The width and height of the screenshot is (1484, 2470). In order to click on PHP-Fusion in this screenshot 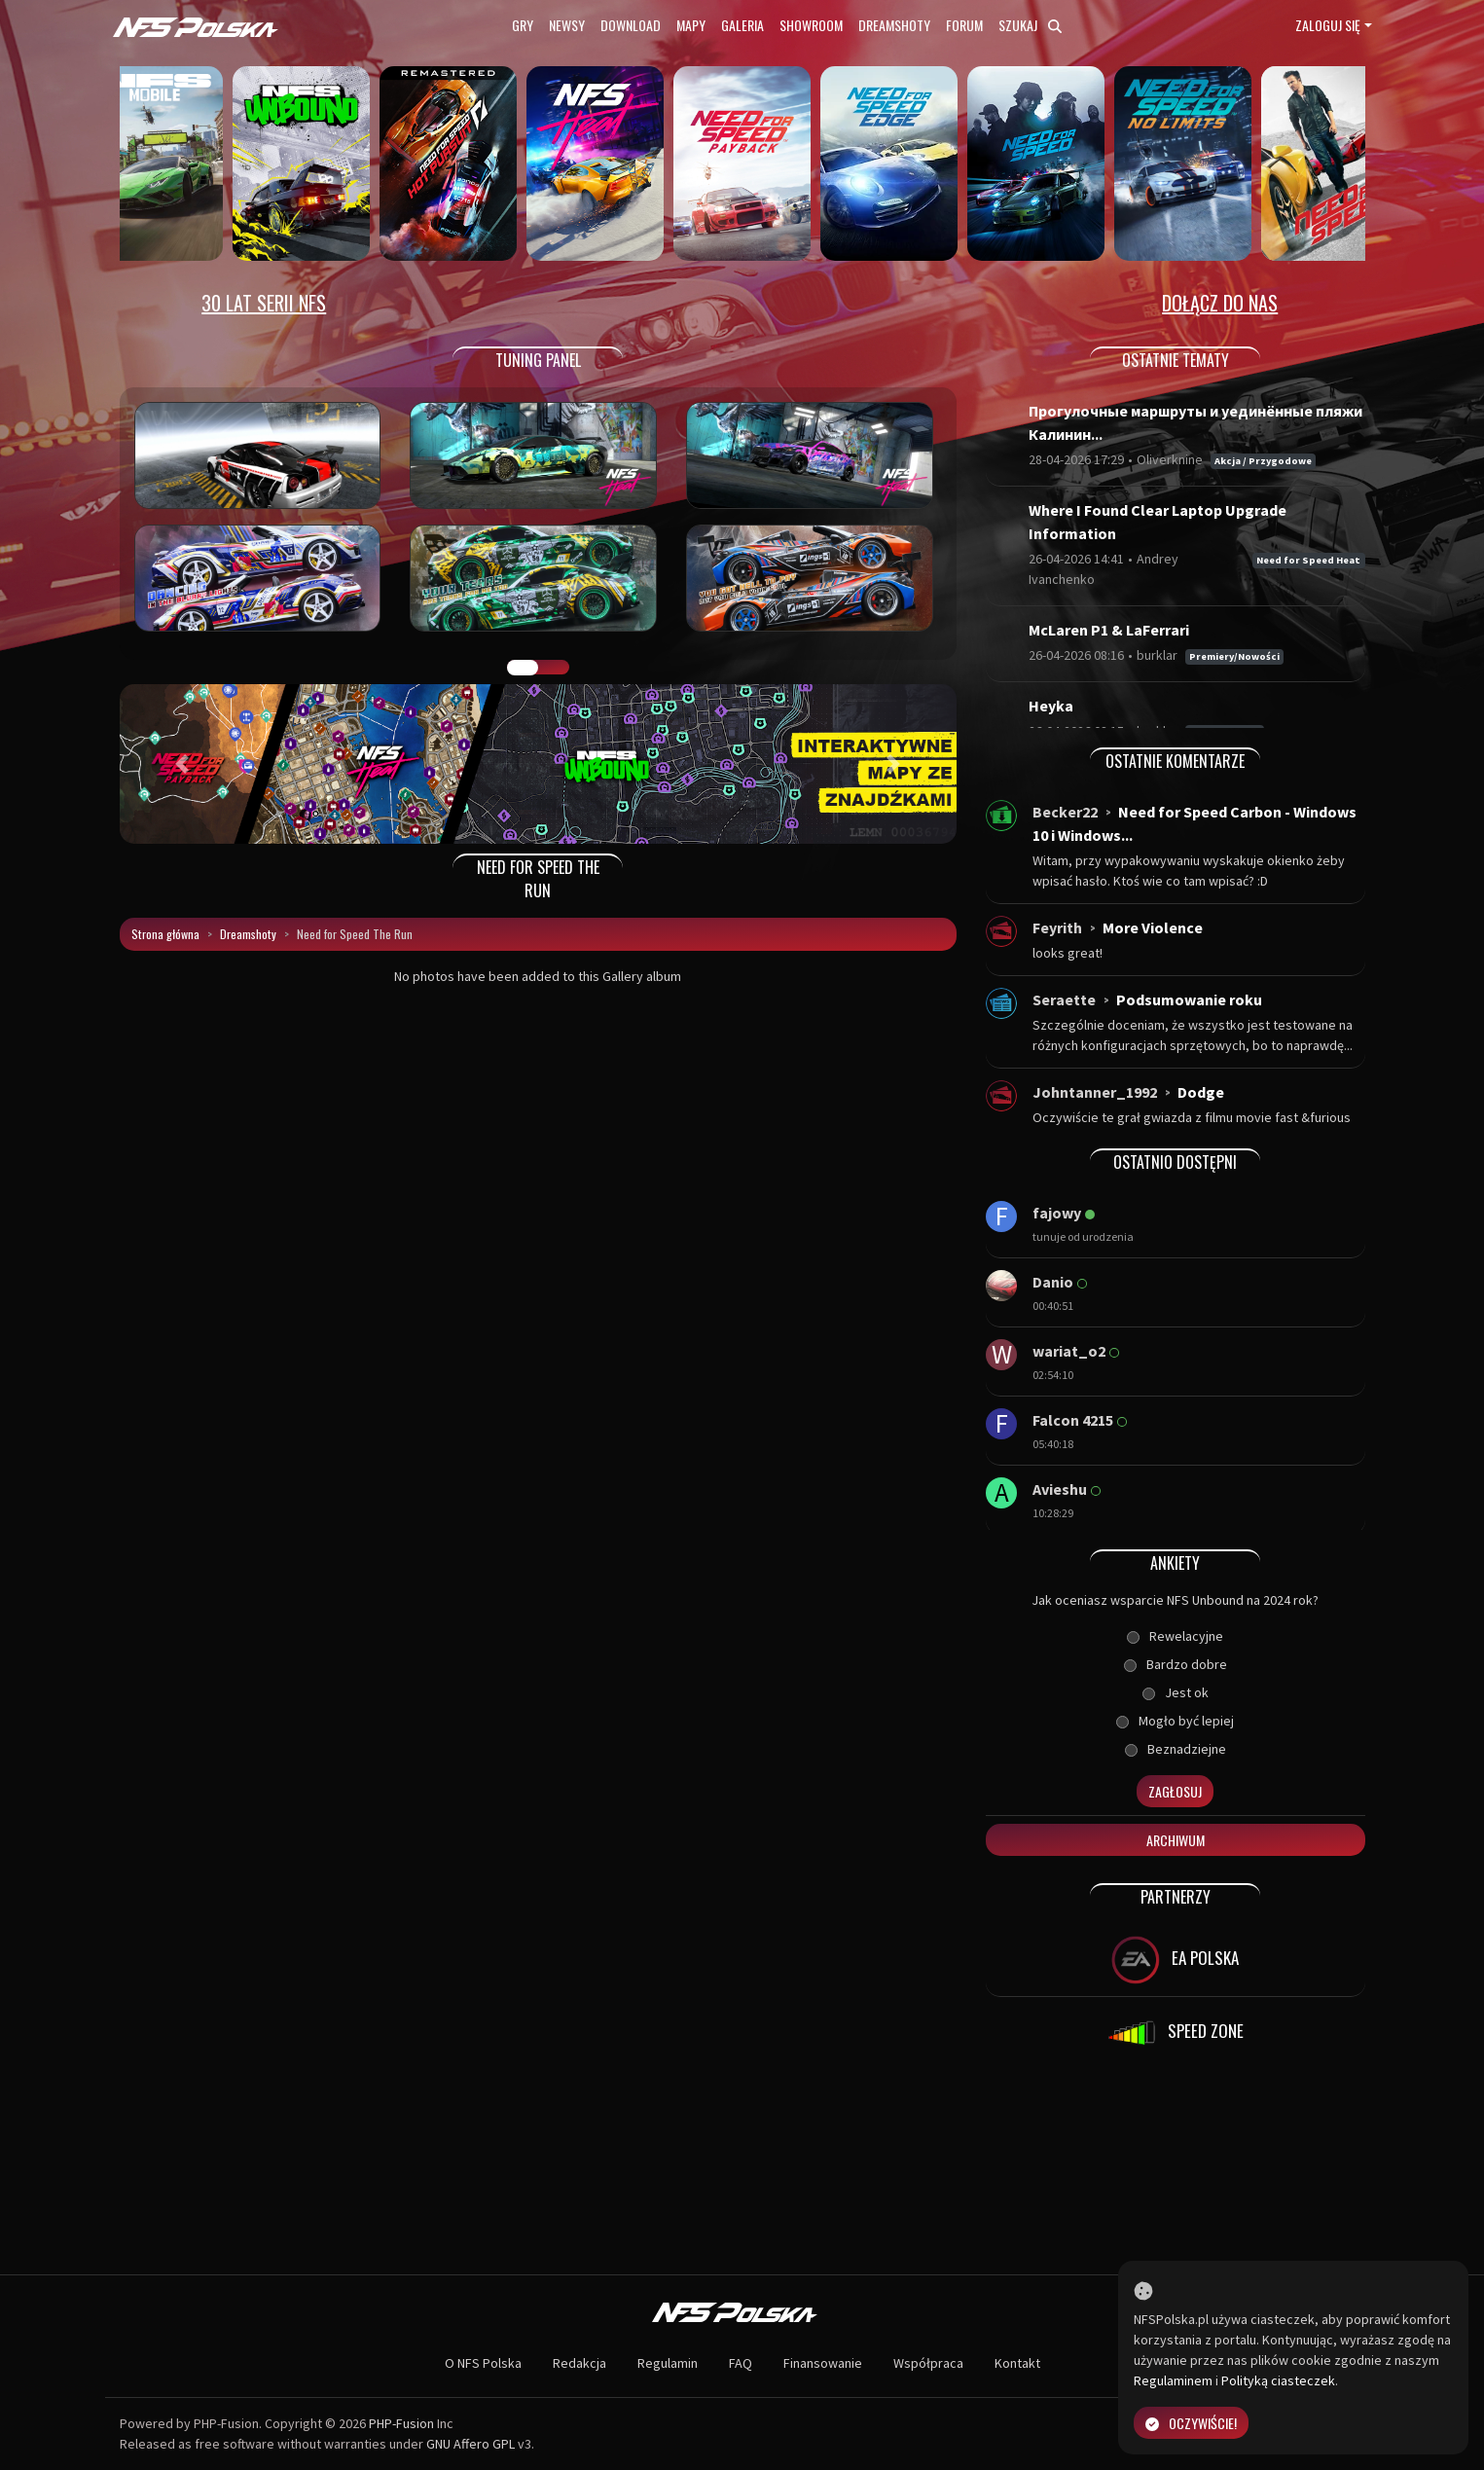, I will do `click(401, 2423)`.